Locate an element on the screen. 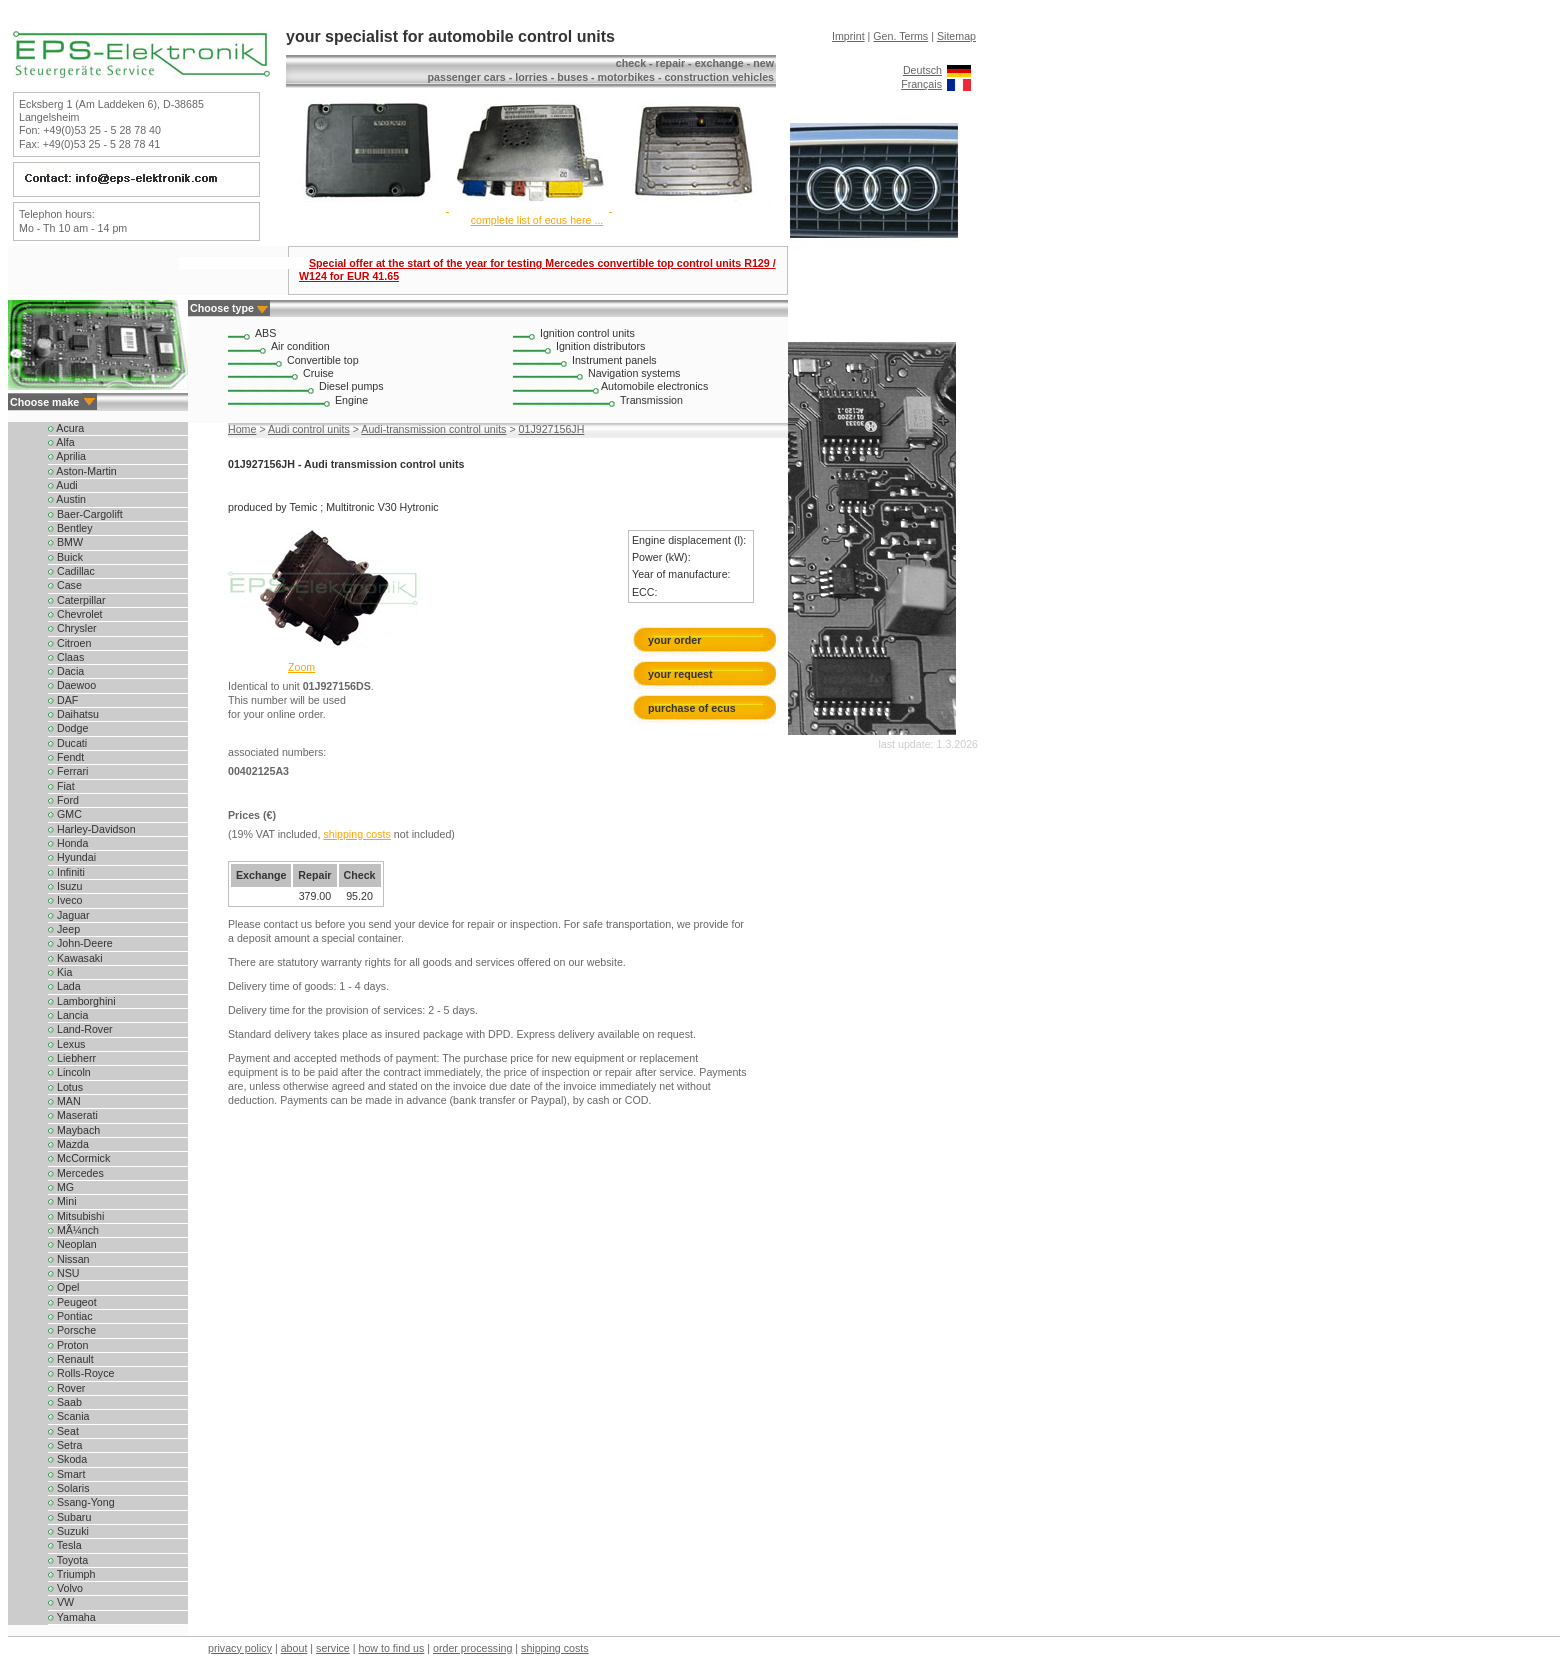  Lincoln is located at coordinates (69, 1072).